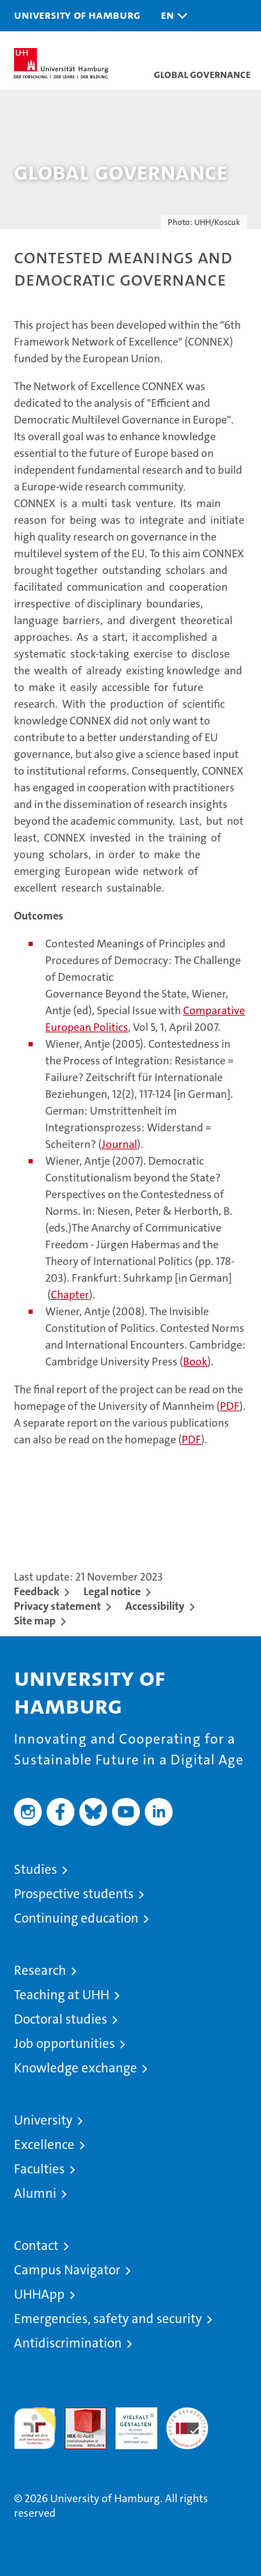 Image resolution: width=261 pixels, height=2576 pixels. I want to click on Journal, so click(119, 1144).